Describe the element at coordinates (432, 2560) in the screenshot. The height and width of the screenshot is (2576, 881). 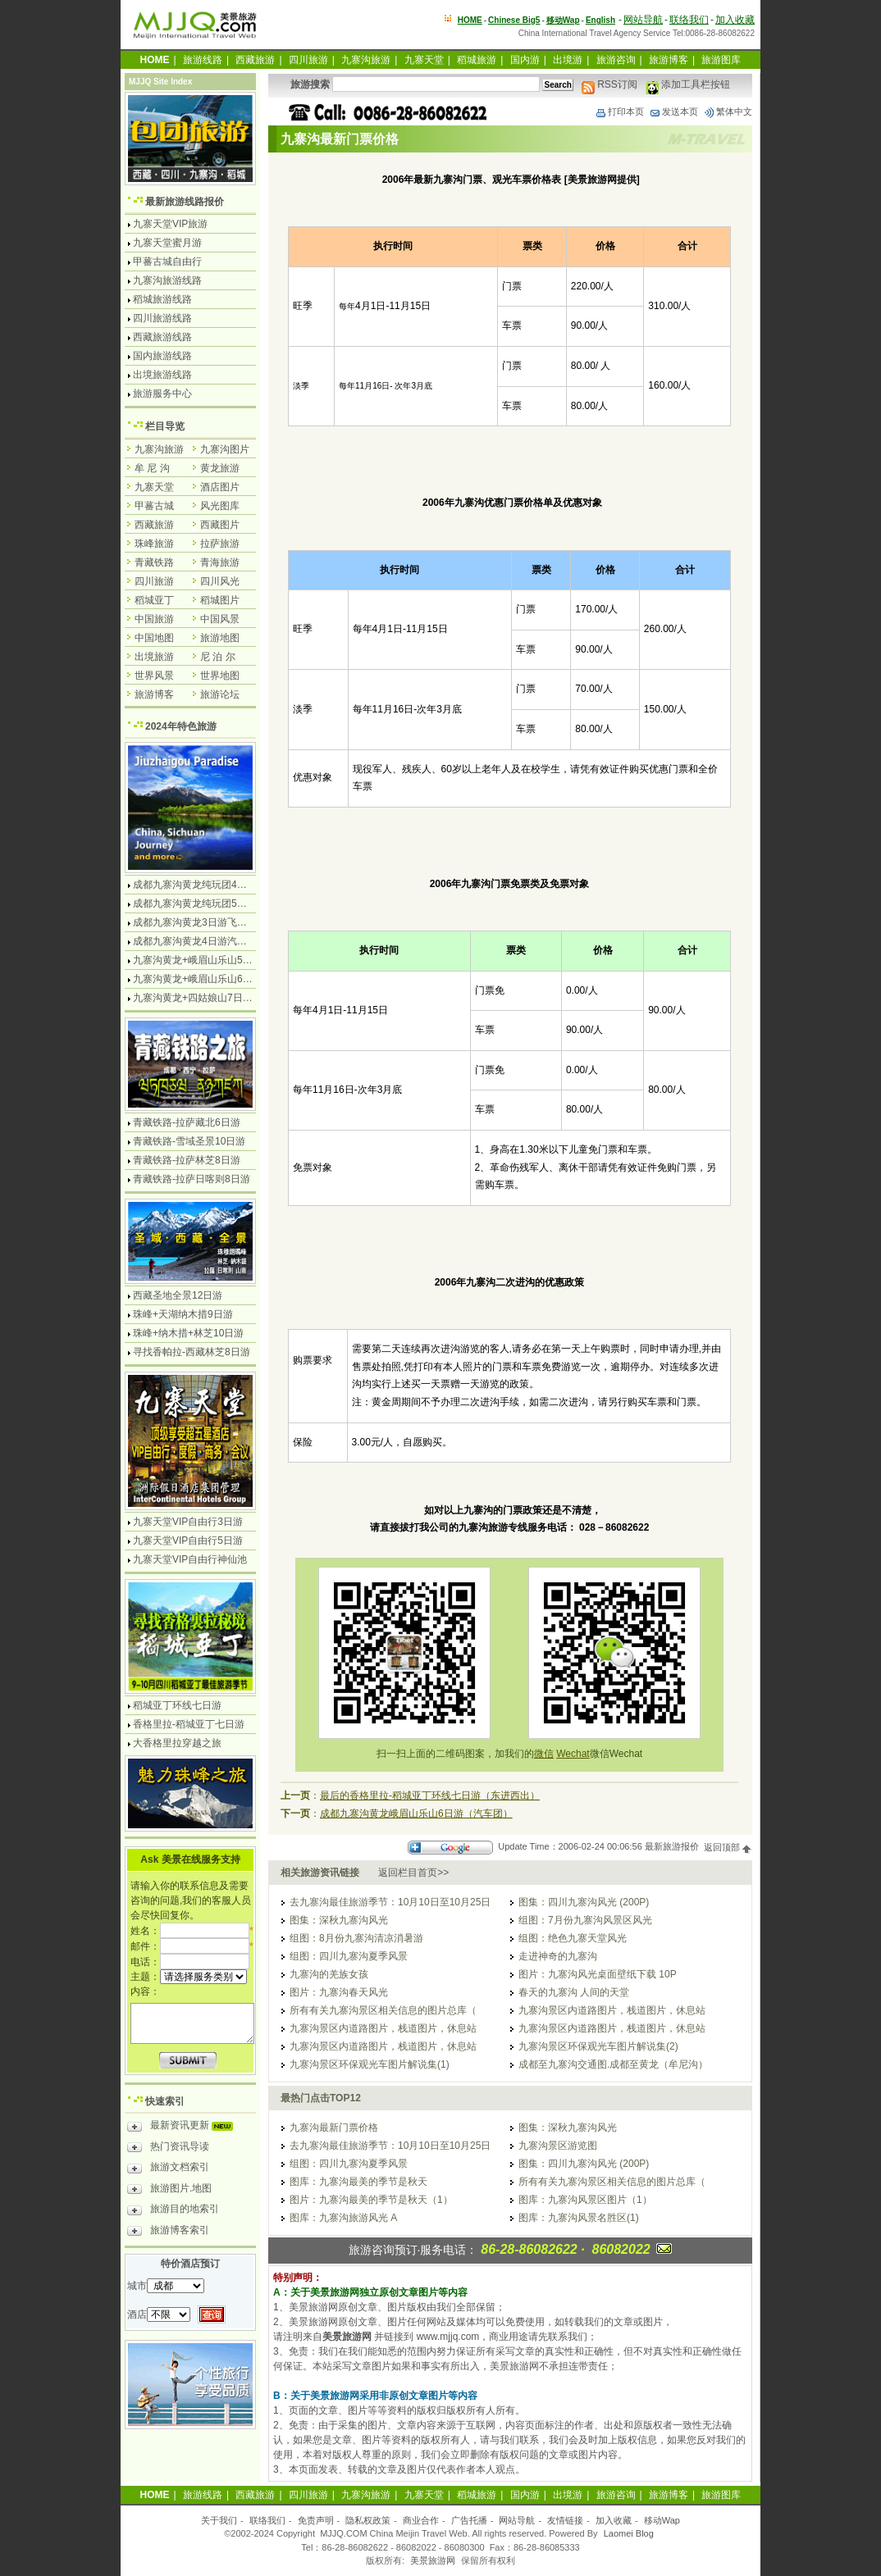
I see `美景旅游网` at that location.